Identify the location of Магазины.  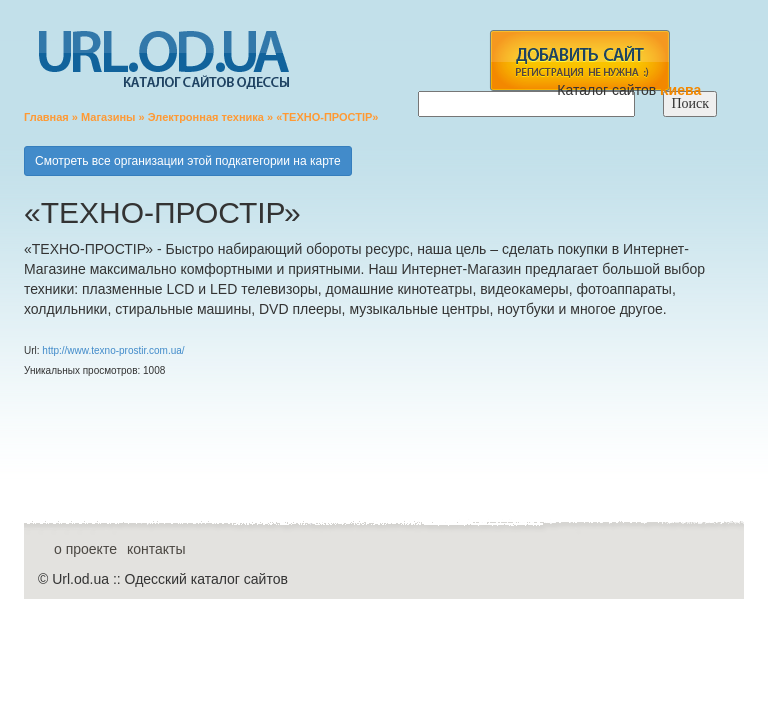
(108, 117).